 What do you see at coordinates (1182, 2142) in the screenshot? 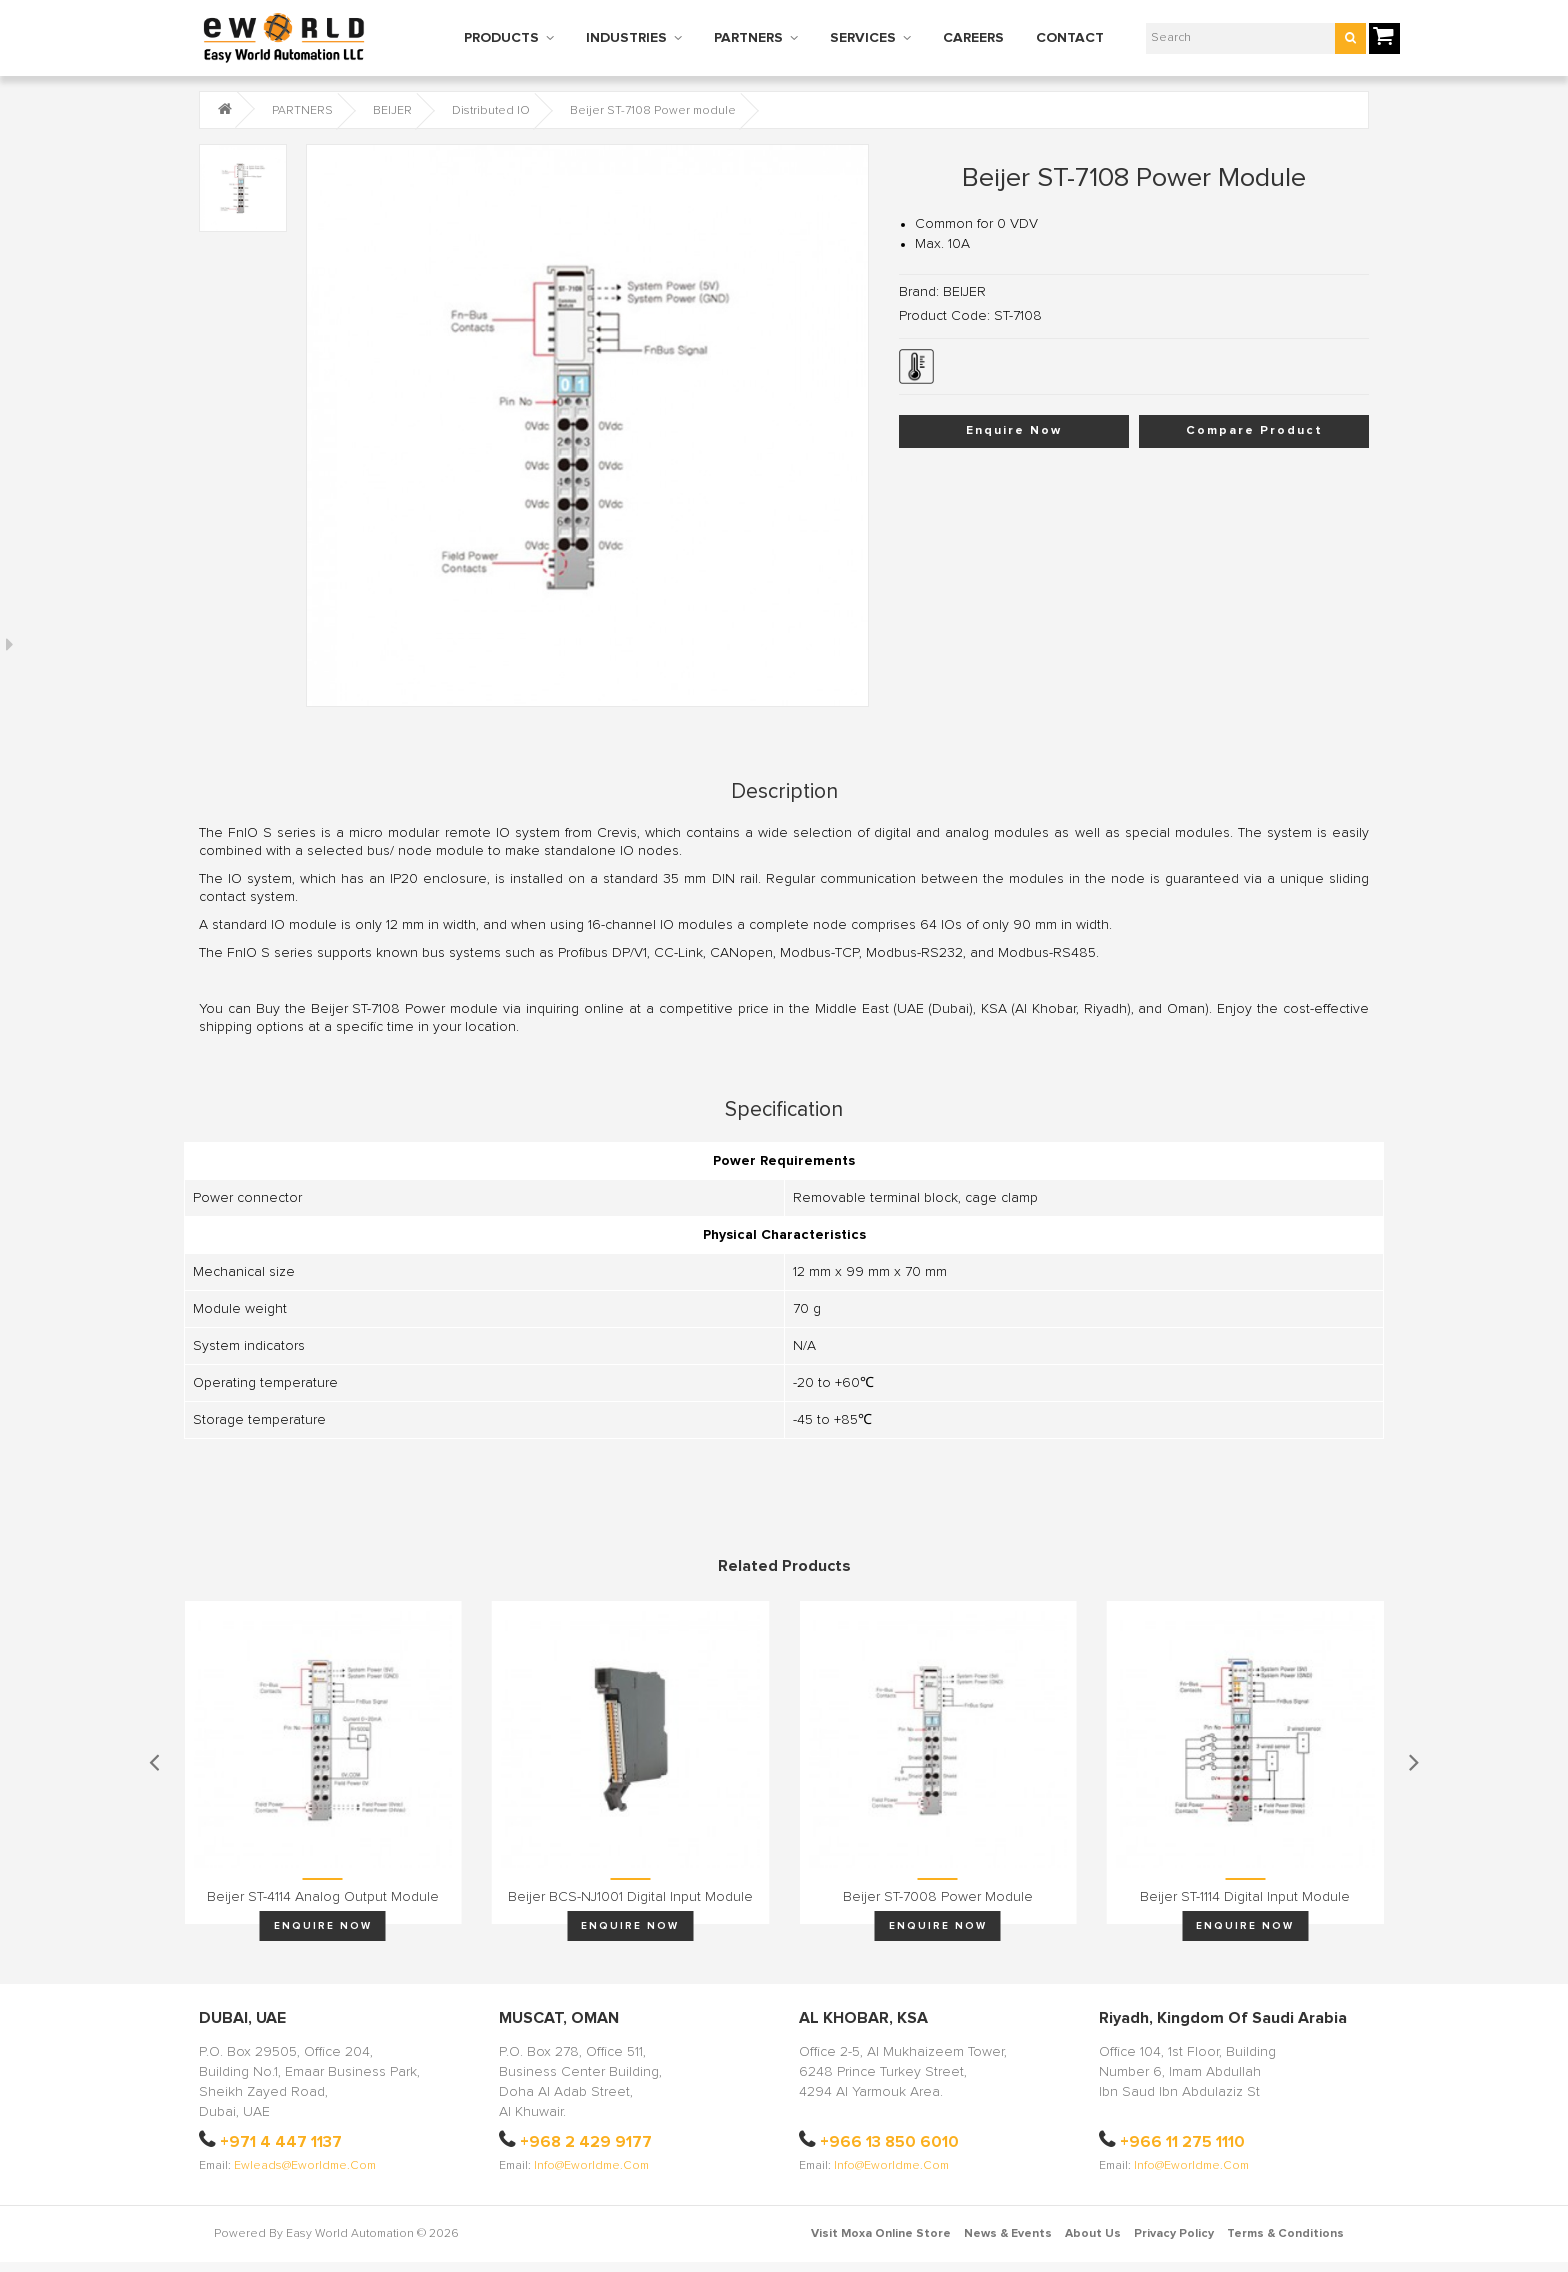
I see `+966 11 275 1110` at bounding box center [1182, 2142].